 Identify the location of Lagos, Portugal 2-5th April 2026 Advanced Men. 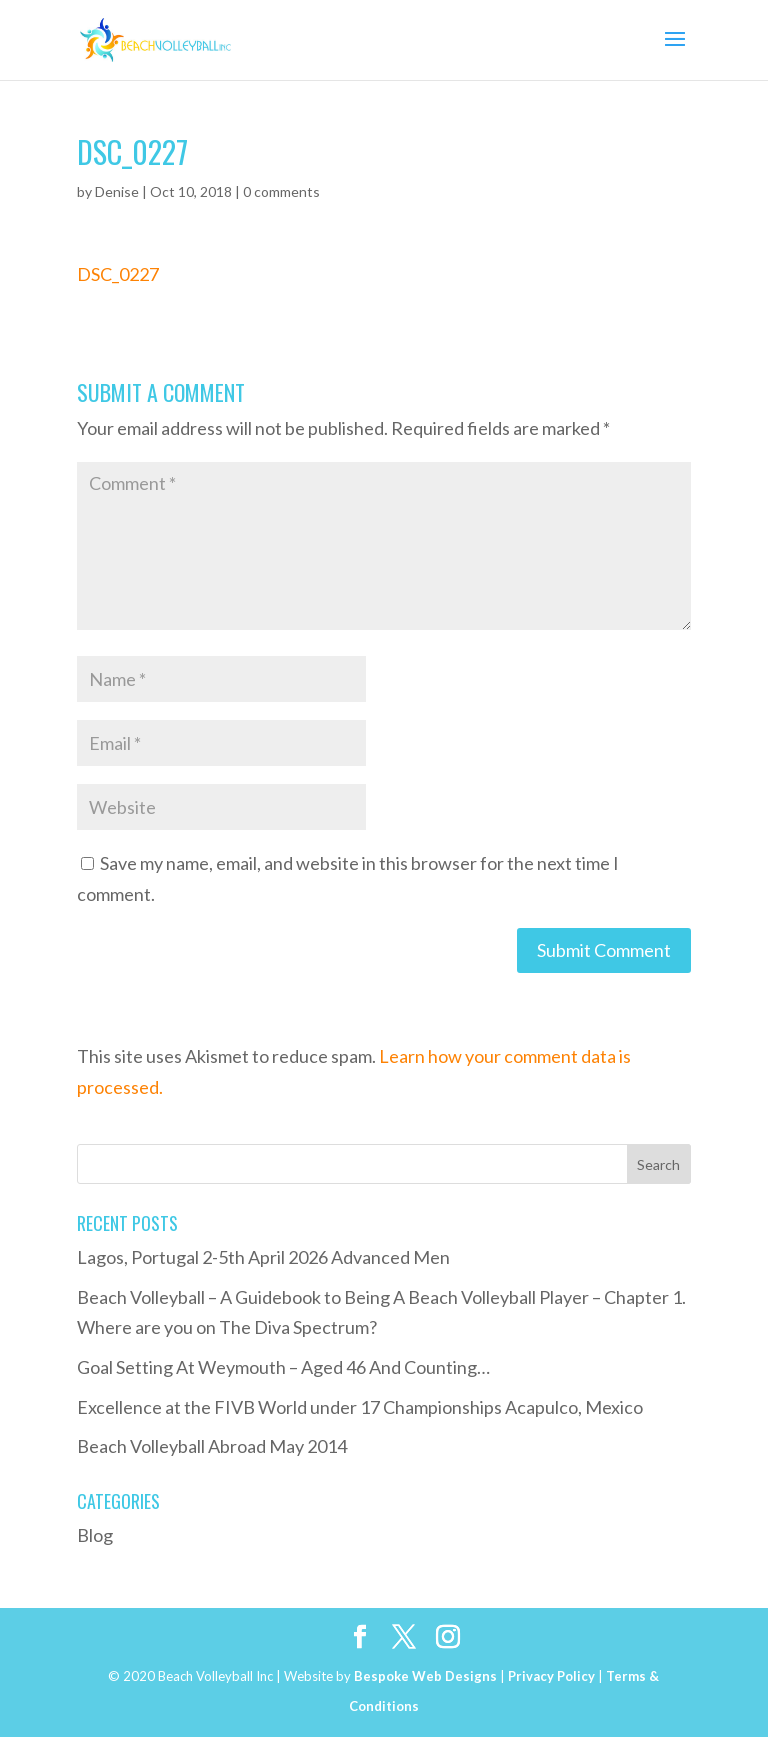
(263, 1257).